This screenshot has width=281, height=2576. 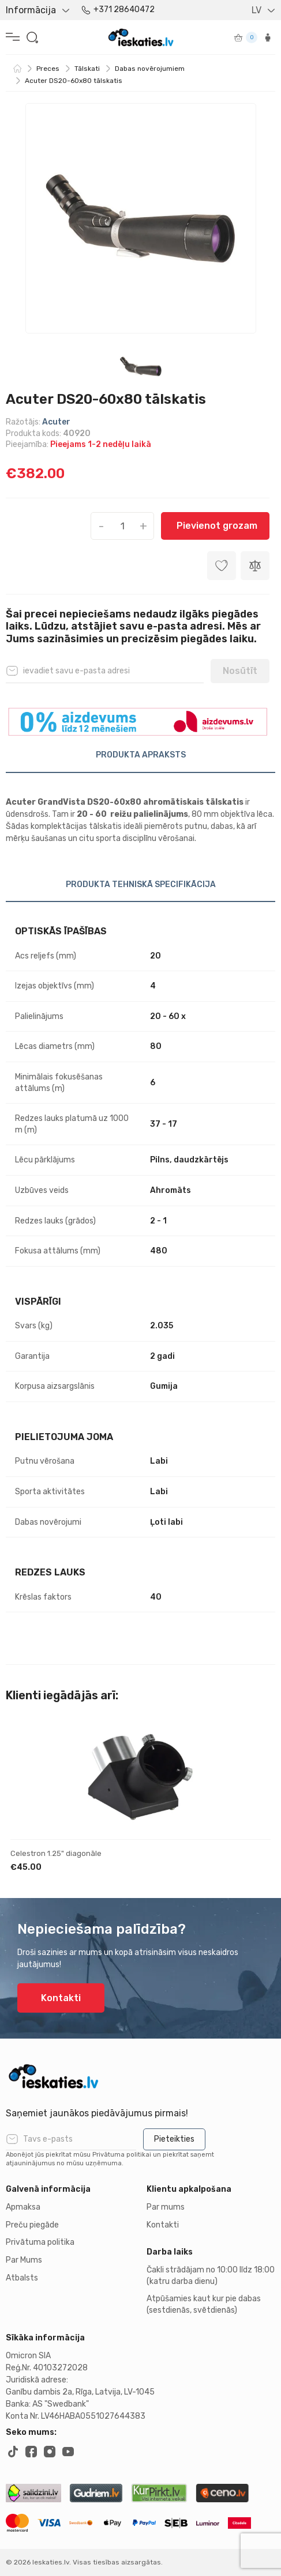 What do you see at coordinates (31, 10) in the screenshot?
I see `Informācija` at bounding box center [31, 10].